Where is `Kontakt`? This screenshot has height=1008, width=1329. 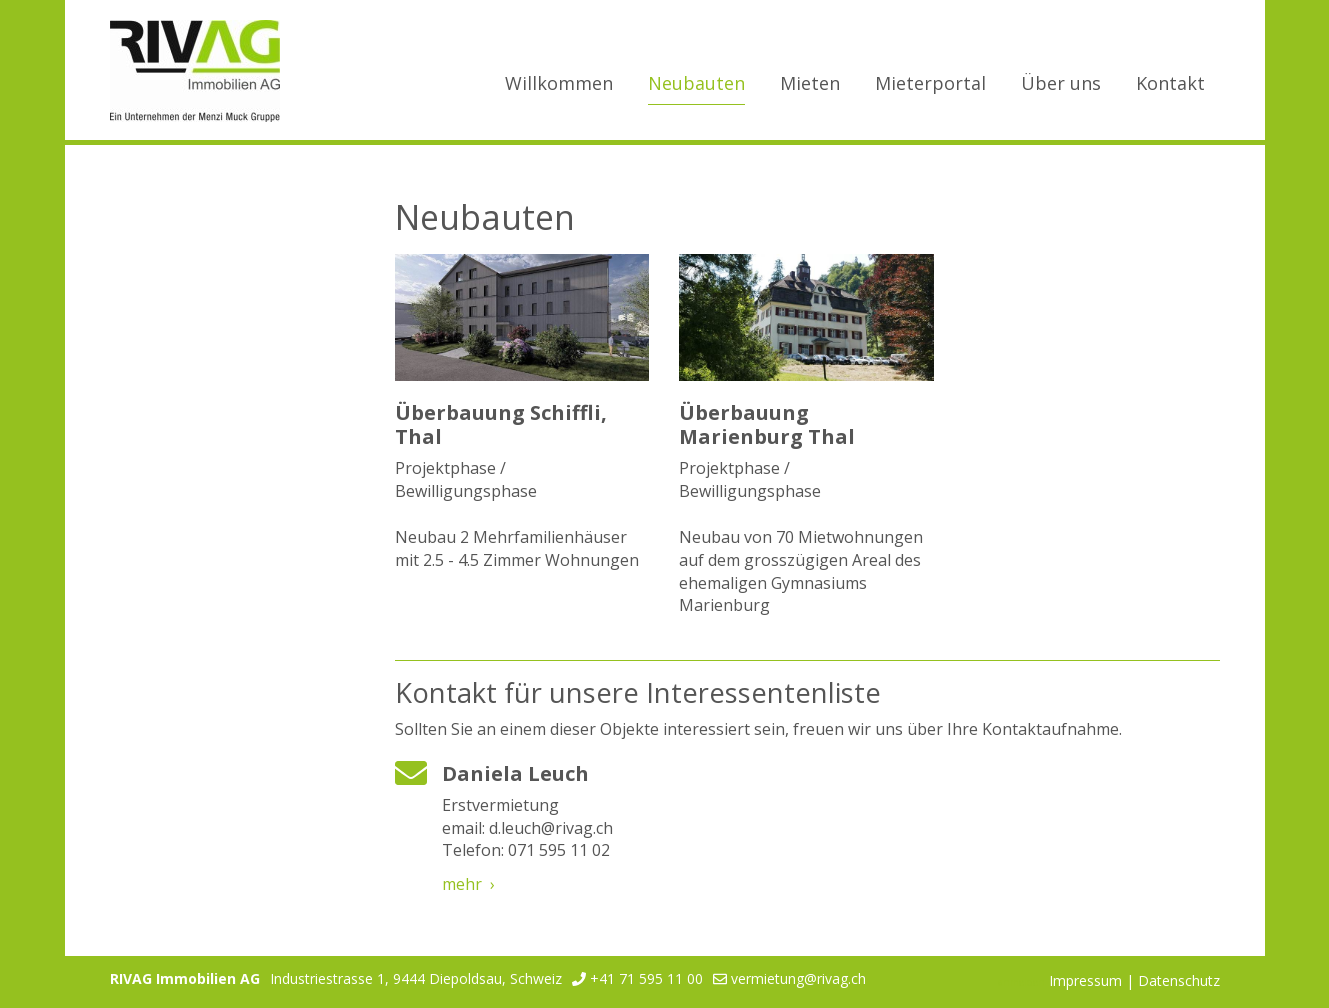
Kontakt is located at coordinates (1170, 83).